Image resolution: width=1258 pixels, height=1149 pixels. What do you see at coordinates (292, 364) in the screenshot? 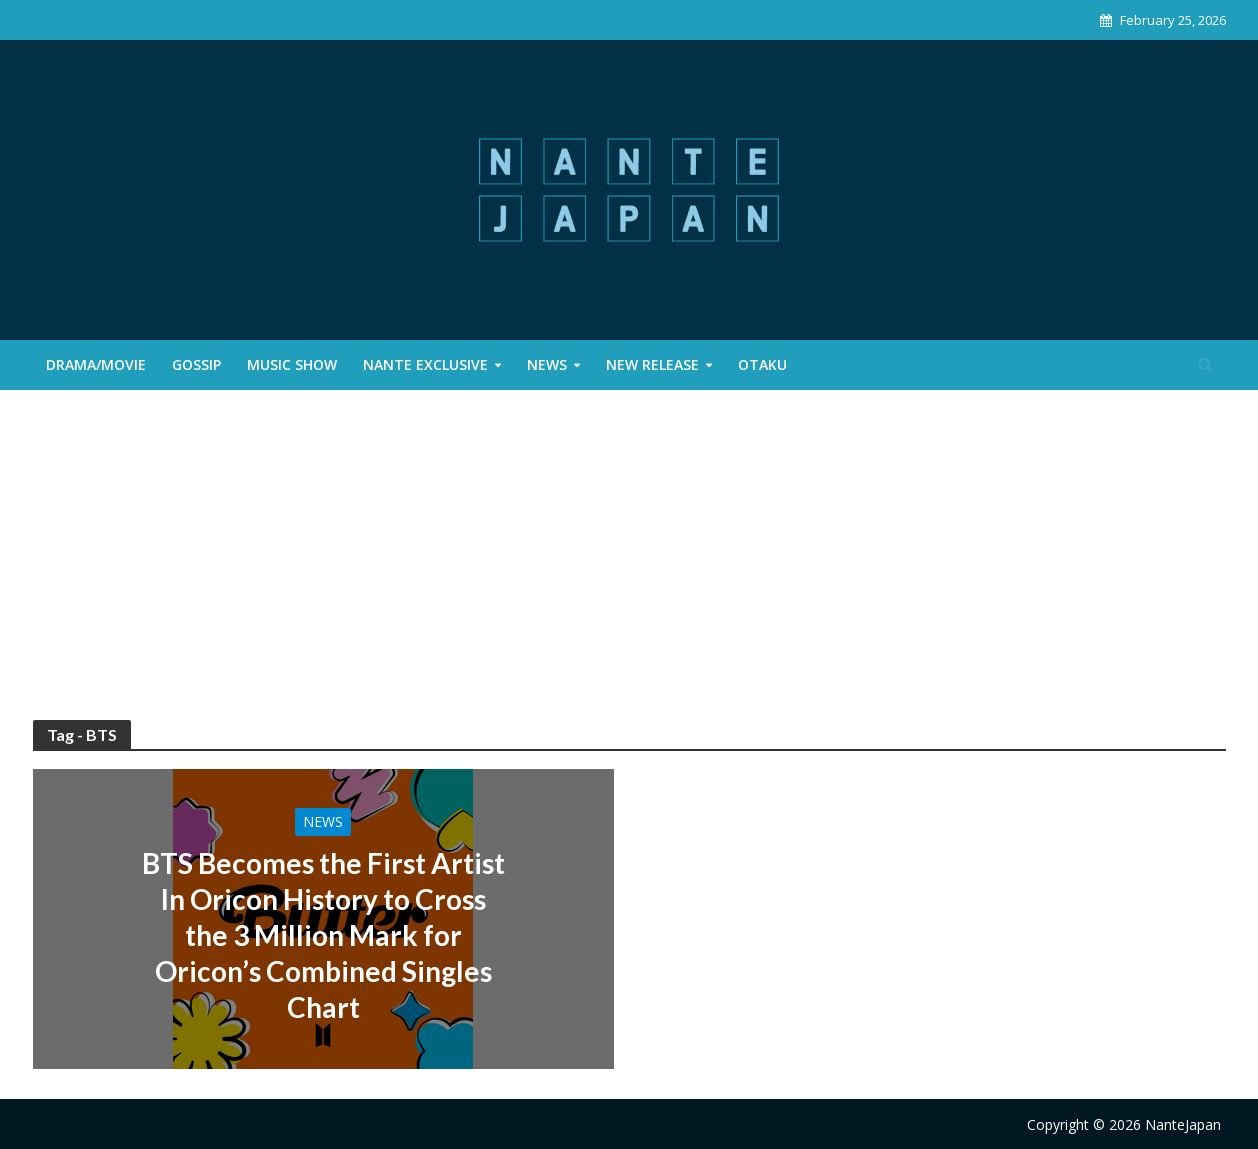
I see `Music Show` at bounding box center [292, 364].